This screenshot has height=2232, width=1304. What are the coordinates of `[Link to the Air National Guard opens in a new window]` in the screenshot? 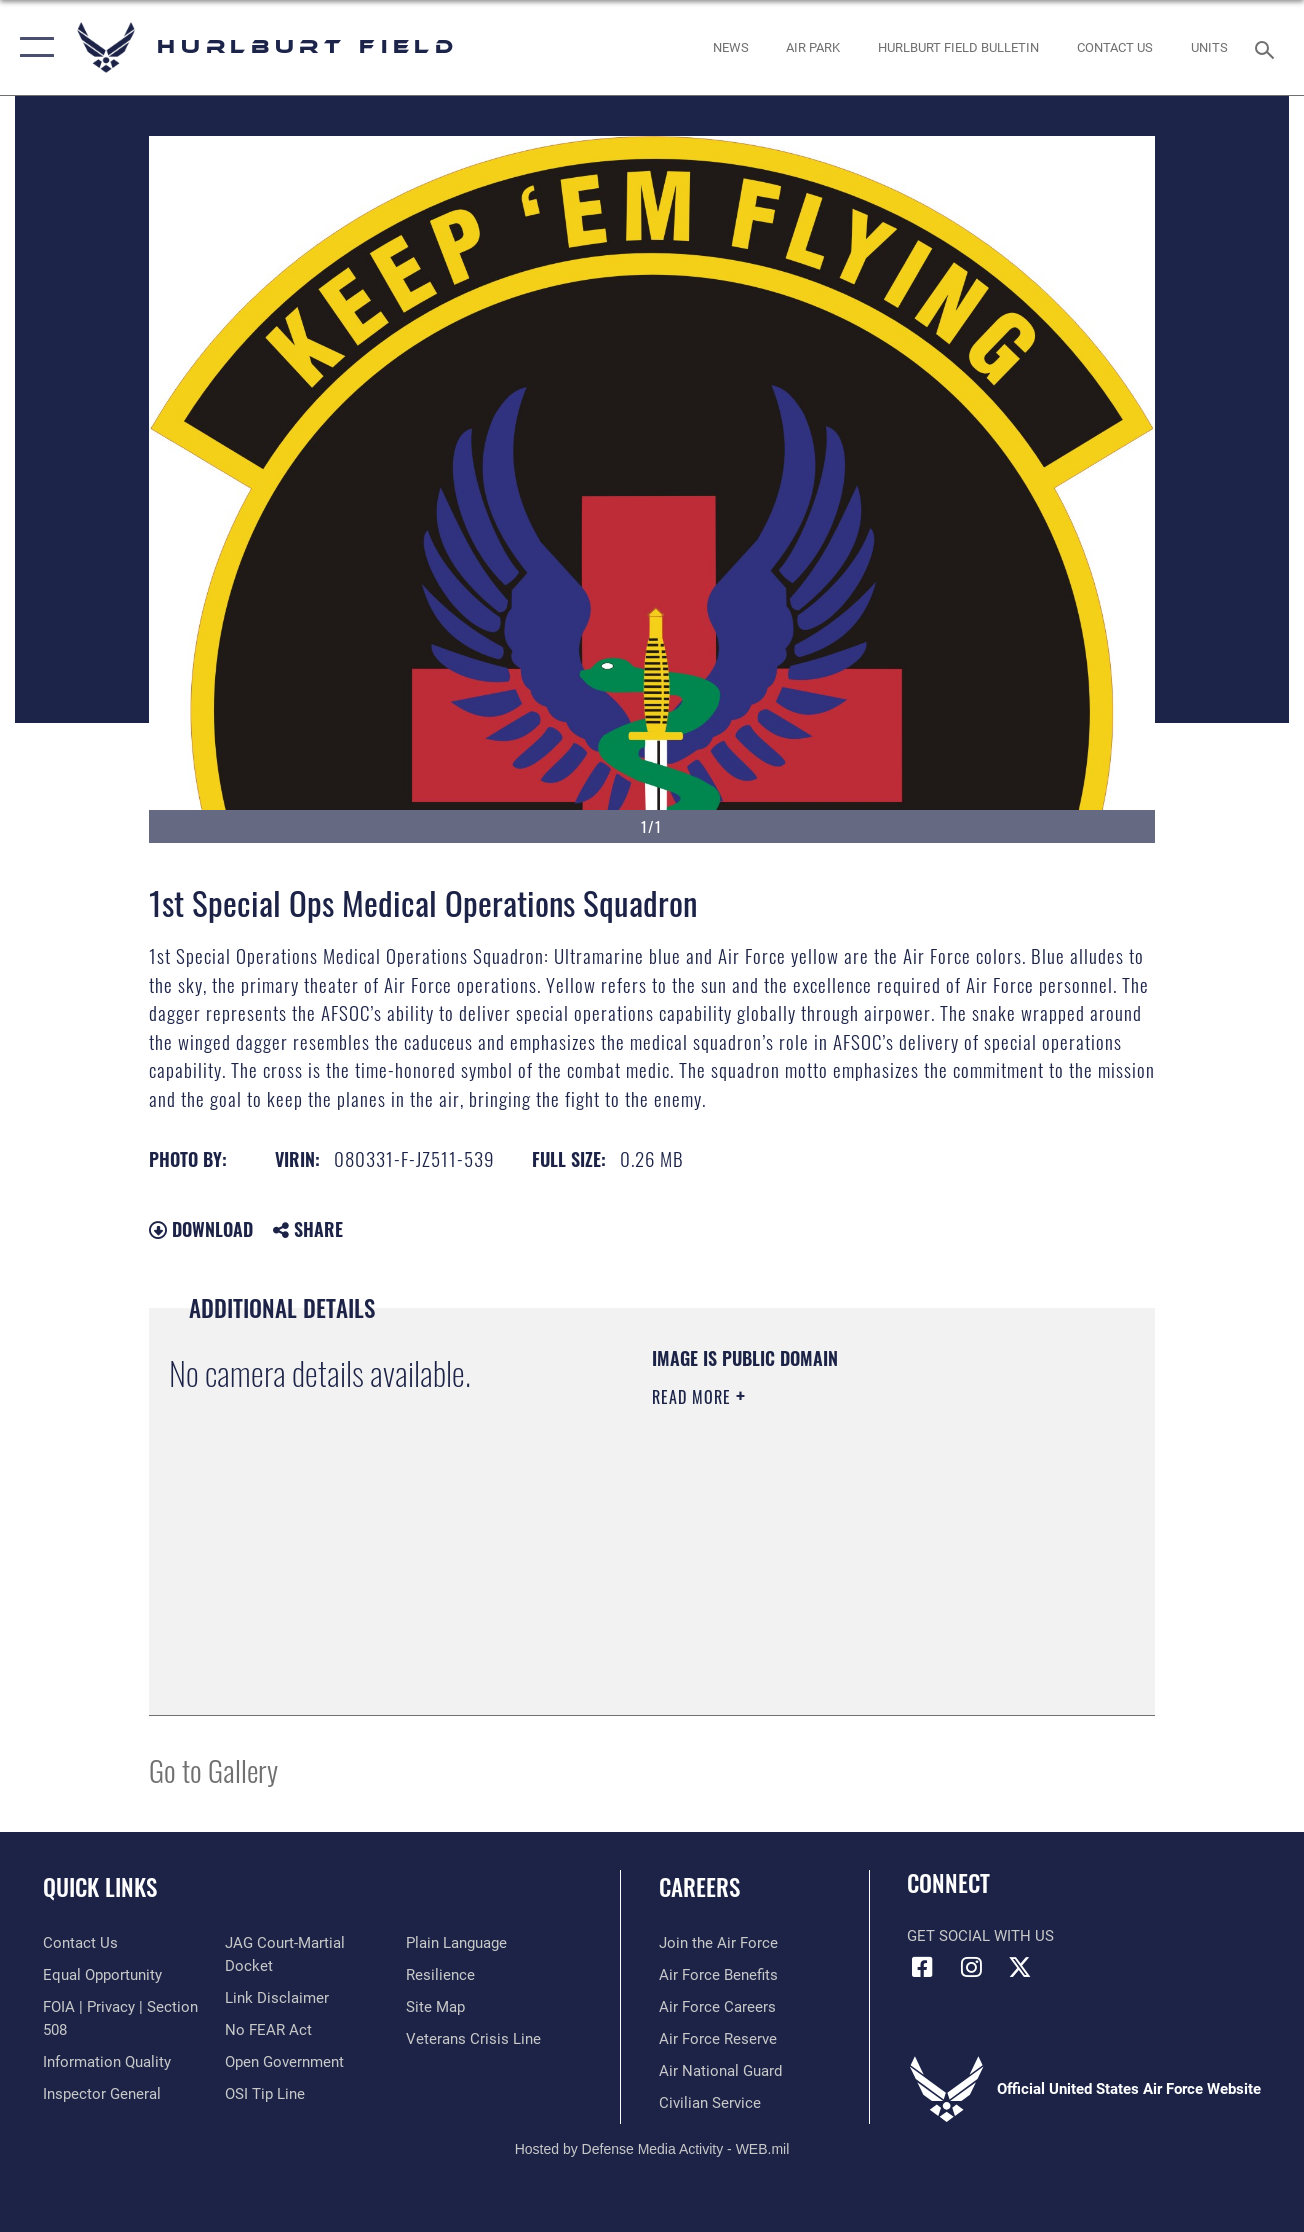 It's located at (720, 2071).